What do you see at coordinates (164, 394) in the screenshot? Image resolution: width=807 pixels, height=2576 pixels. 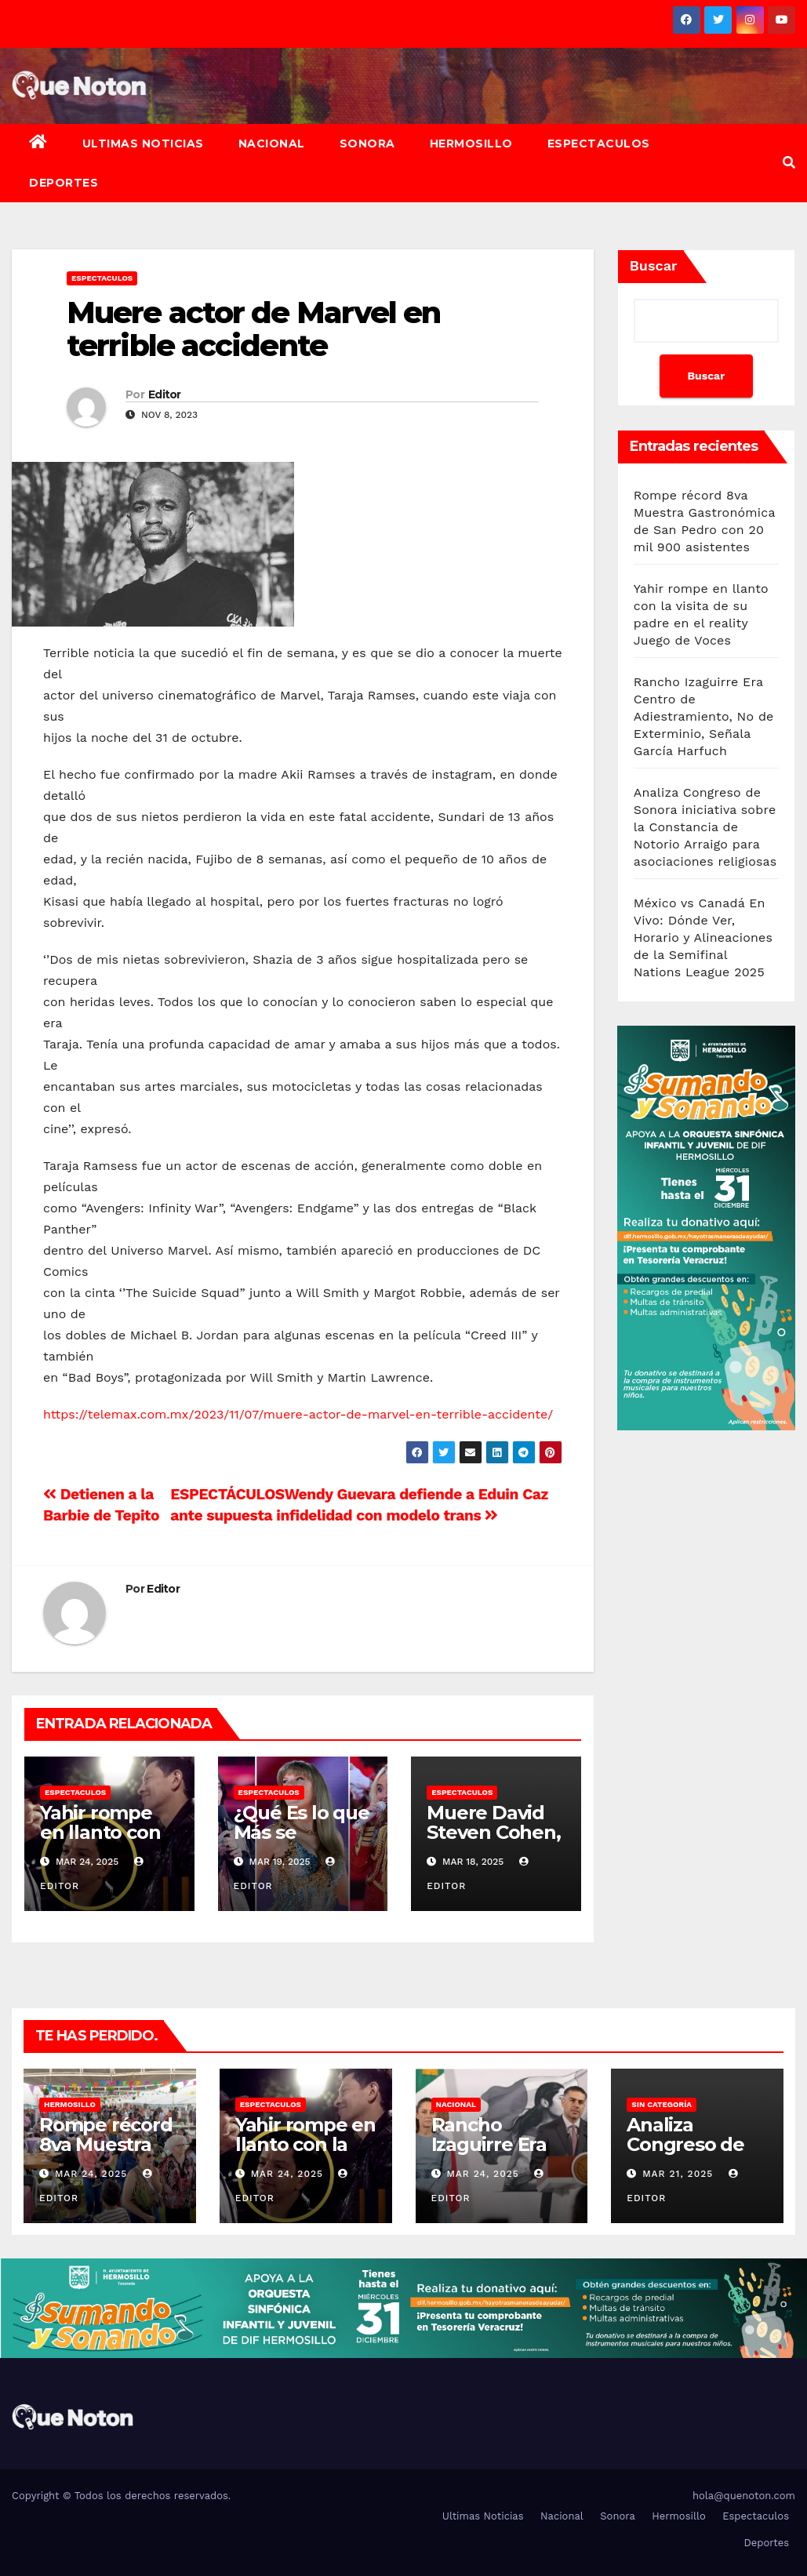 I see `Editor` at bounding box center [164, 394].